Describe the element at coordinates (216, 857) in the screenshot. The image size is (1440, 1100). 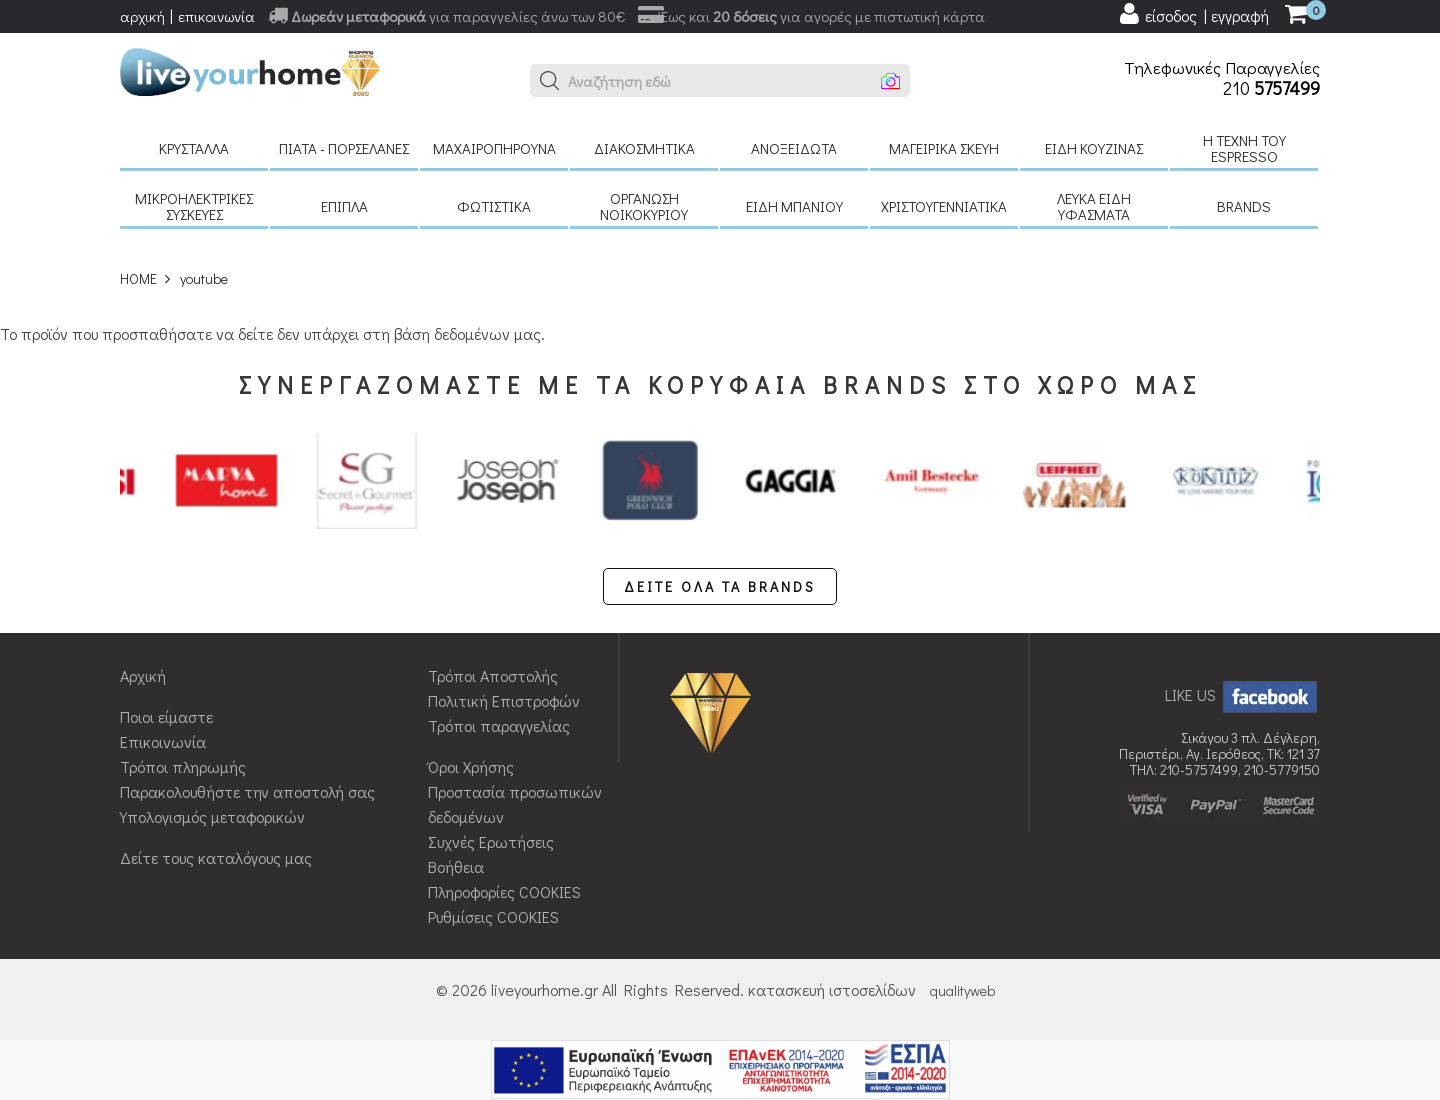
I see `Δείτε τους καταλόγους μας` at that location.